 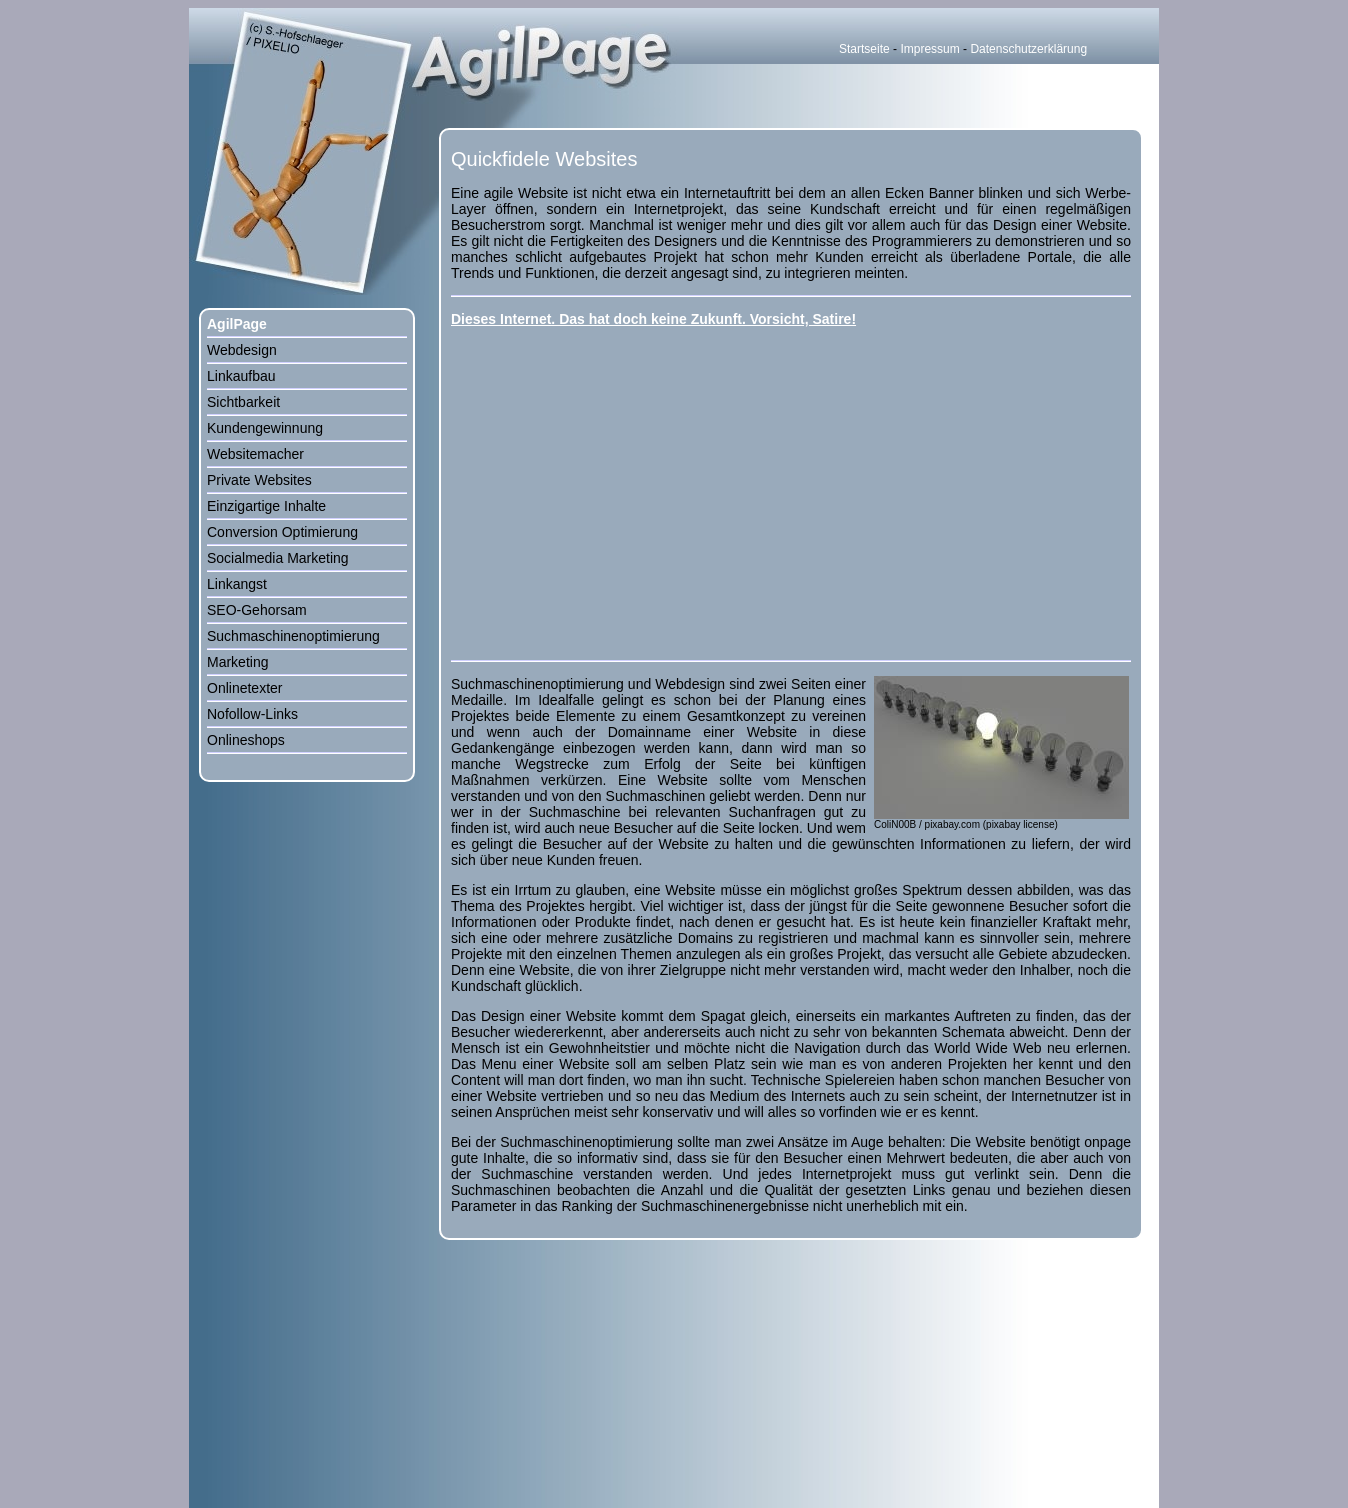 What do you see at coordinates (242, 350) in the screenshot?
I see `Webdesign` at bounding box center [242, 350].